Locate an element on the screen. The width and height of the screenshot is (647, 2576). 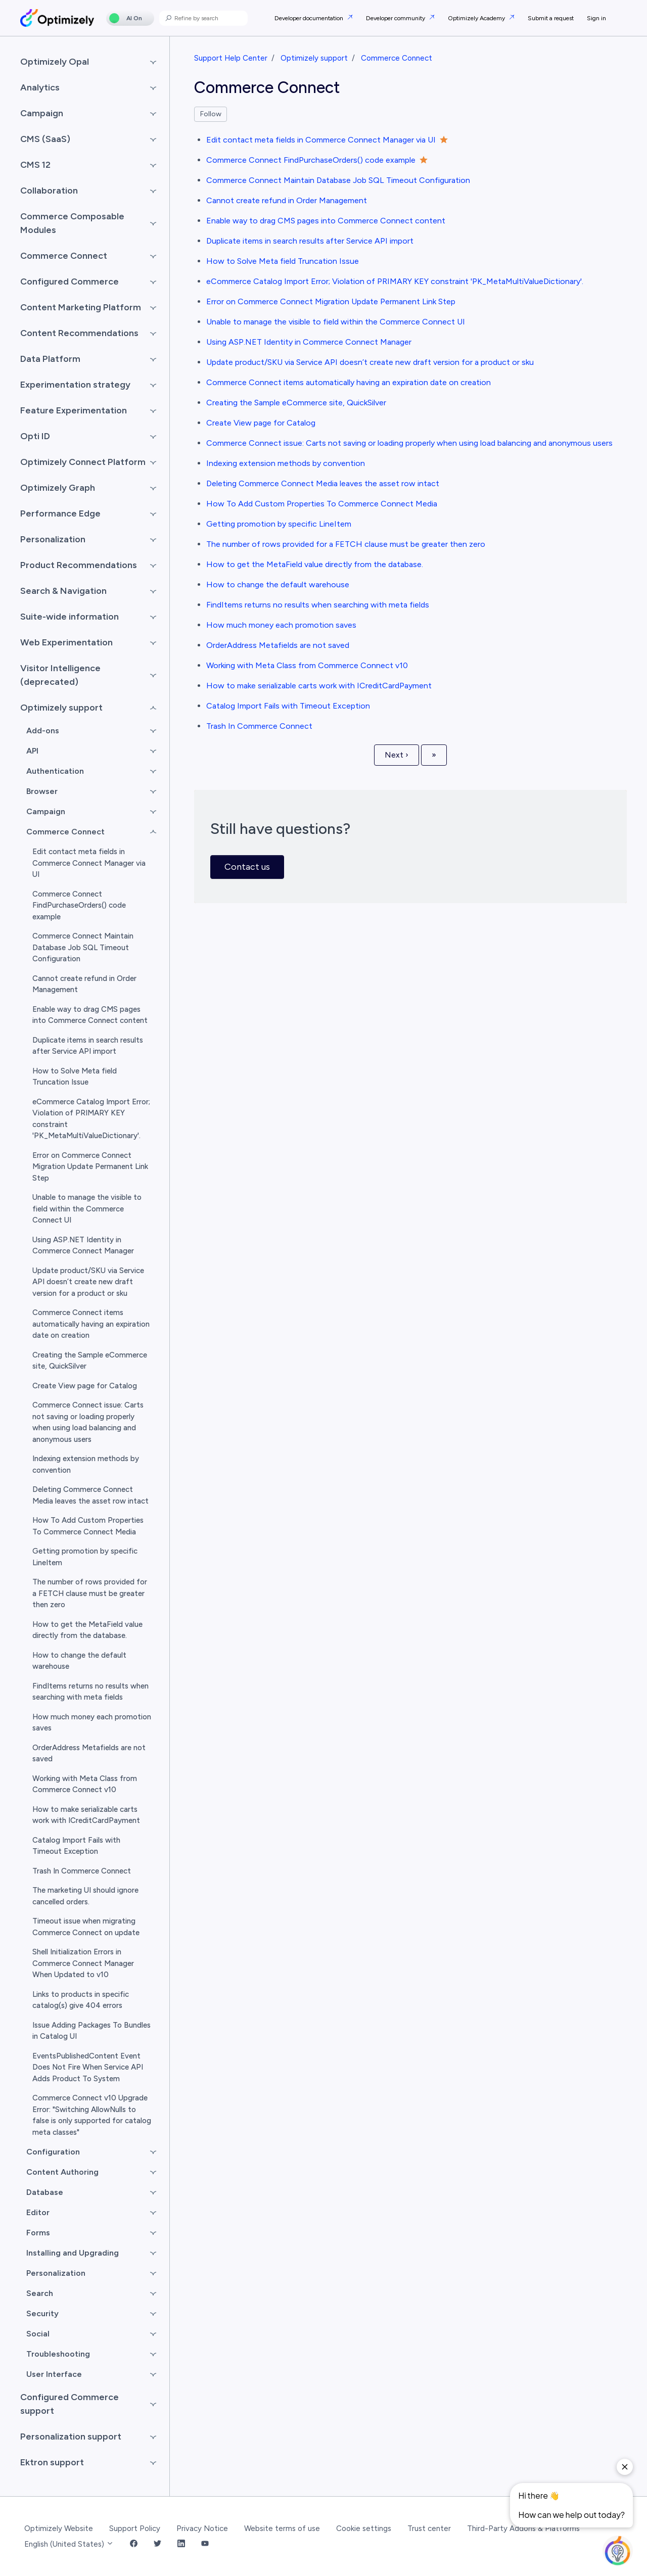
API is located at coordinates (32, 751).